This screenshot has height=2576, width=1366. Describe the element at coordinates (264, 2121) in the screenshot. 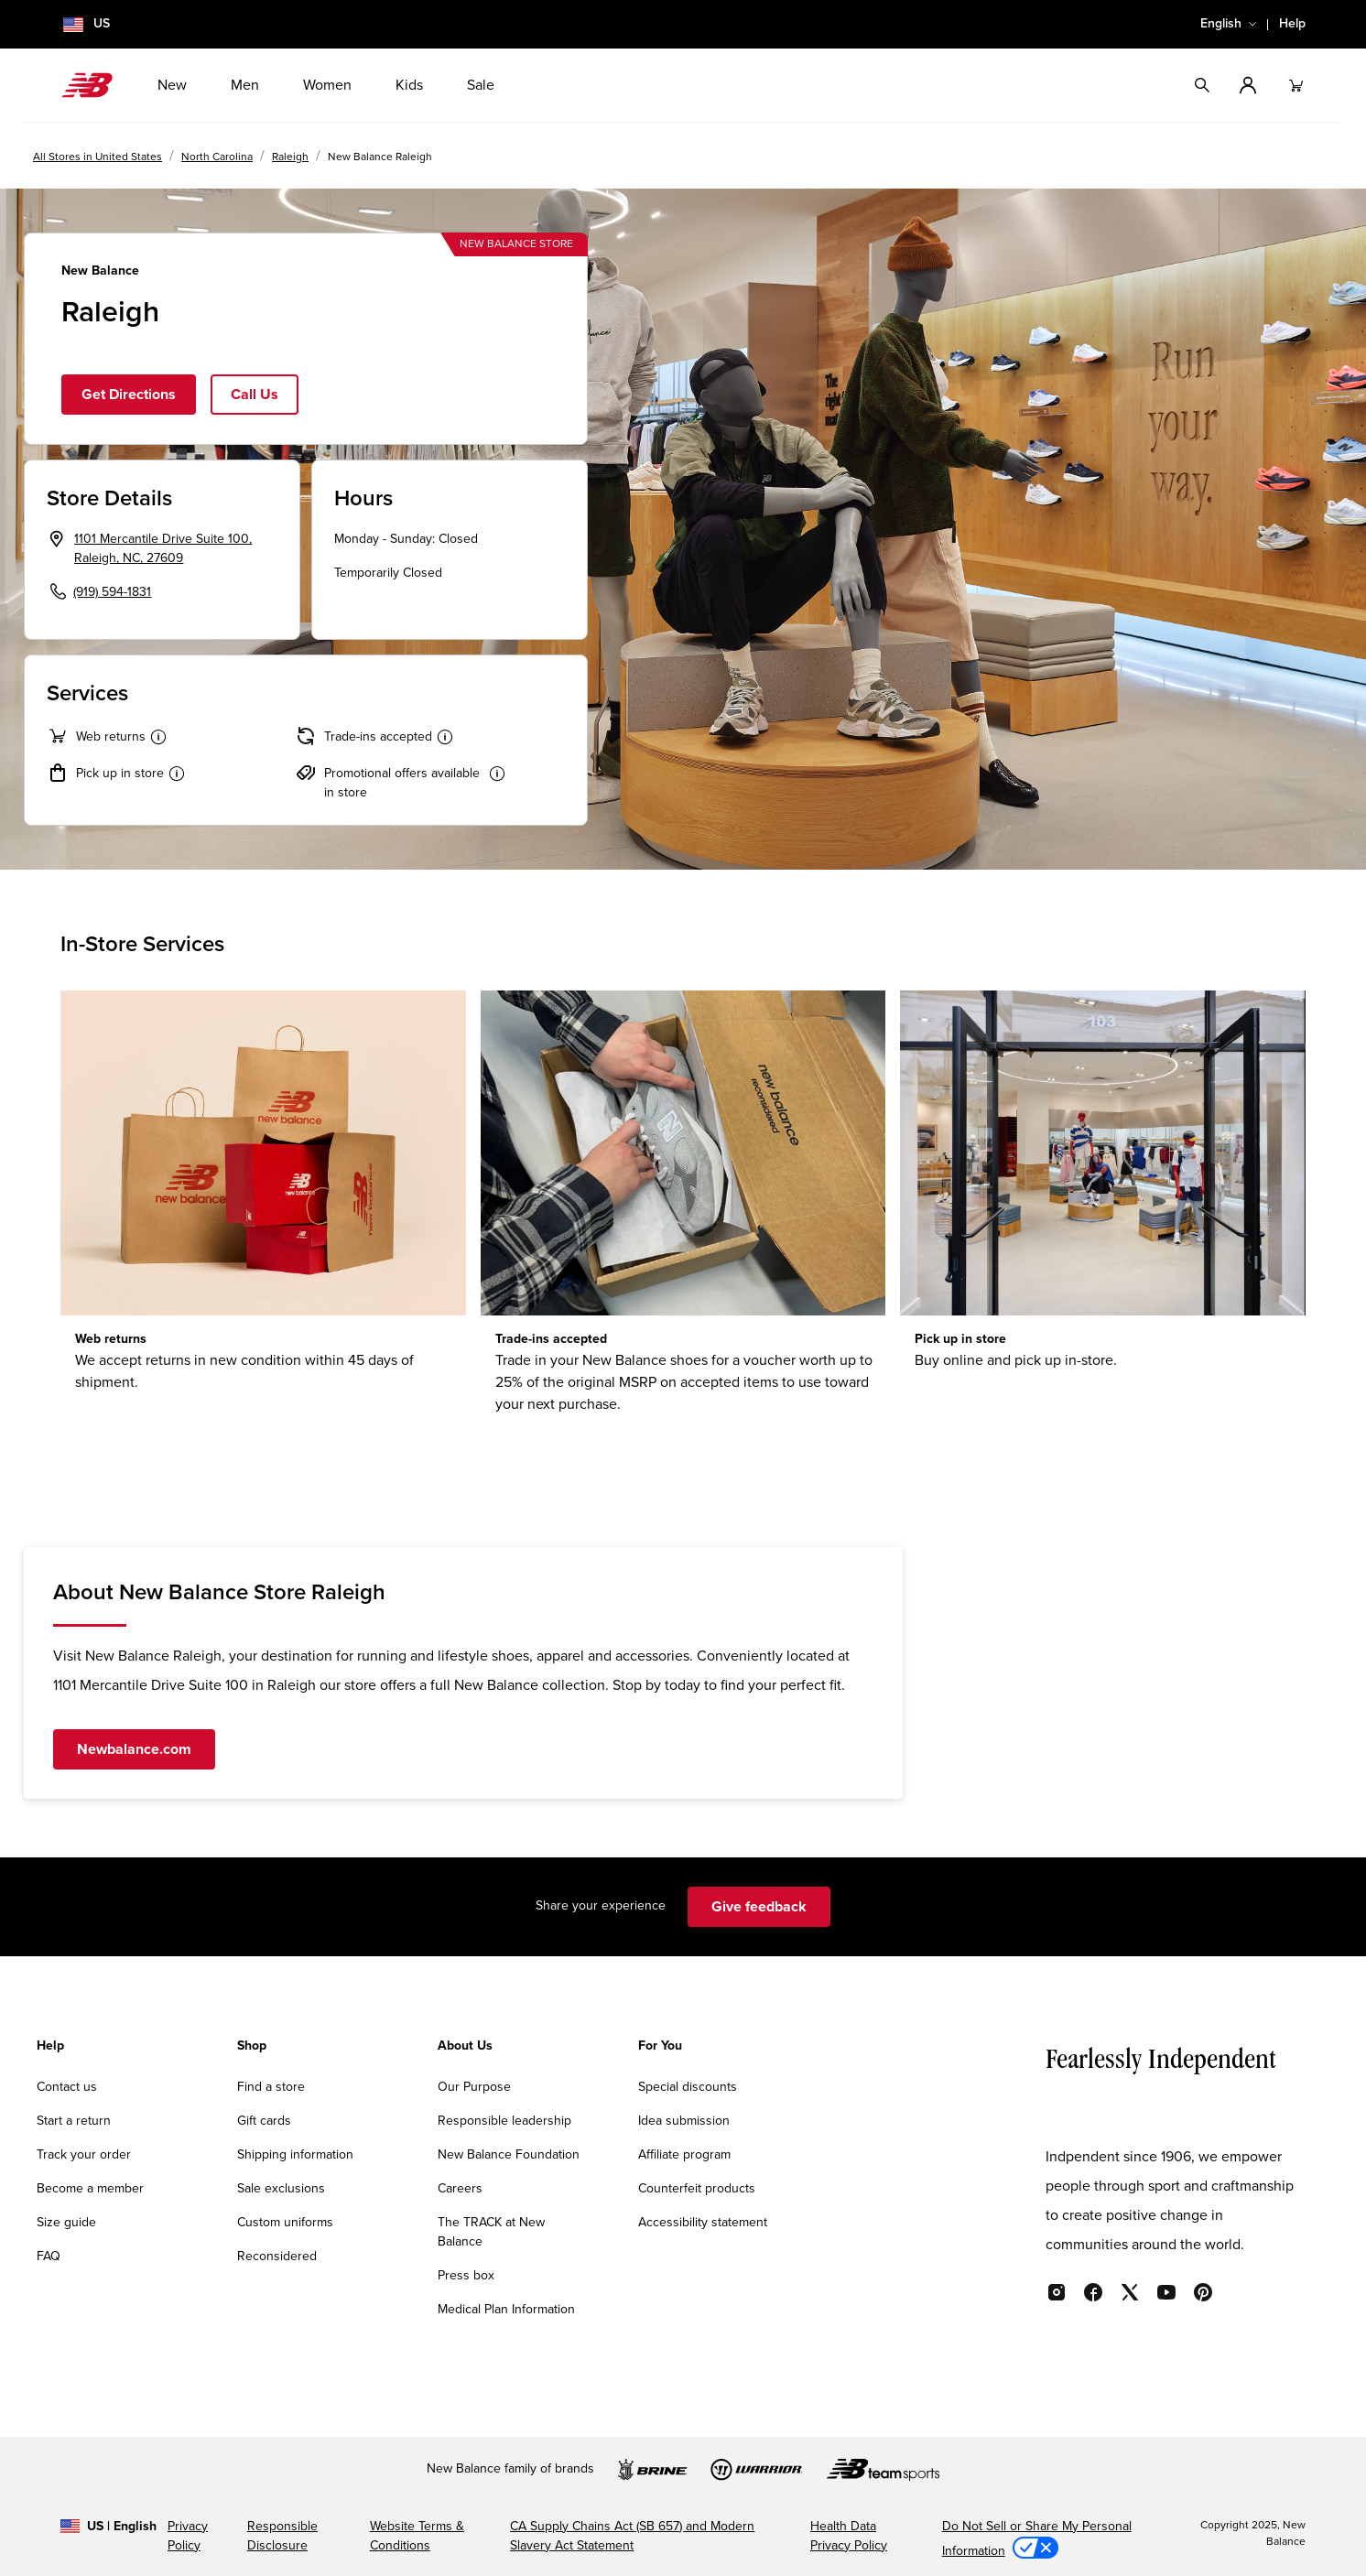

I see `Gift cards` at that location.